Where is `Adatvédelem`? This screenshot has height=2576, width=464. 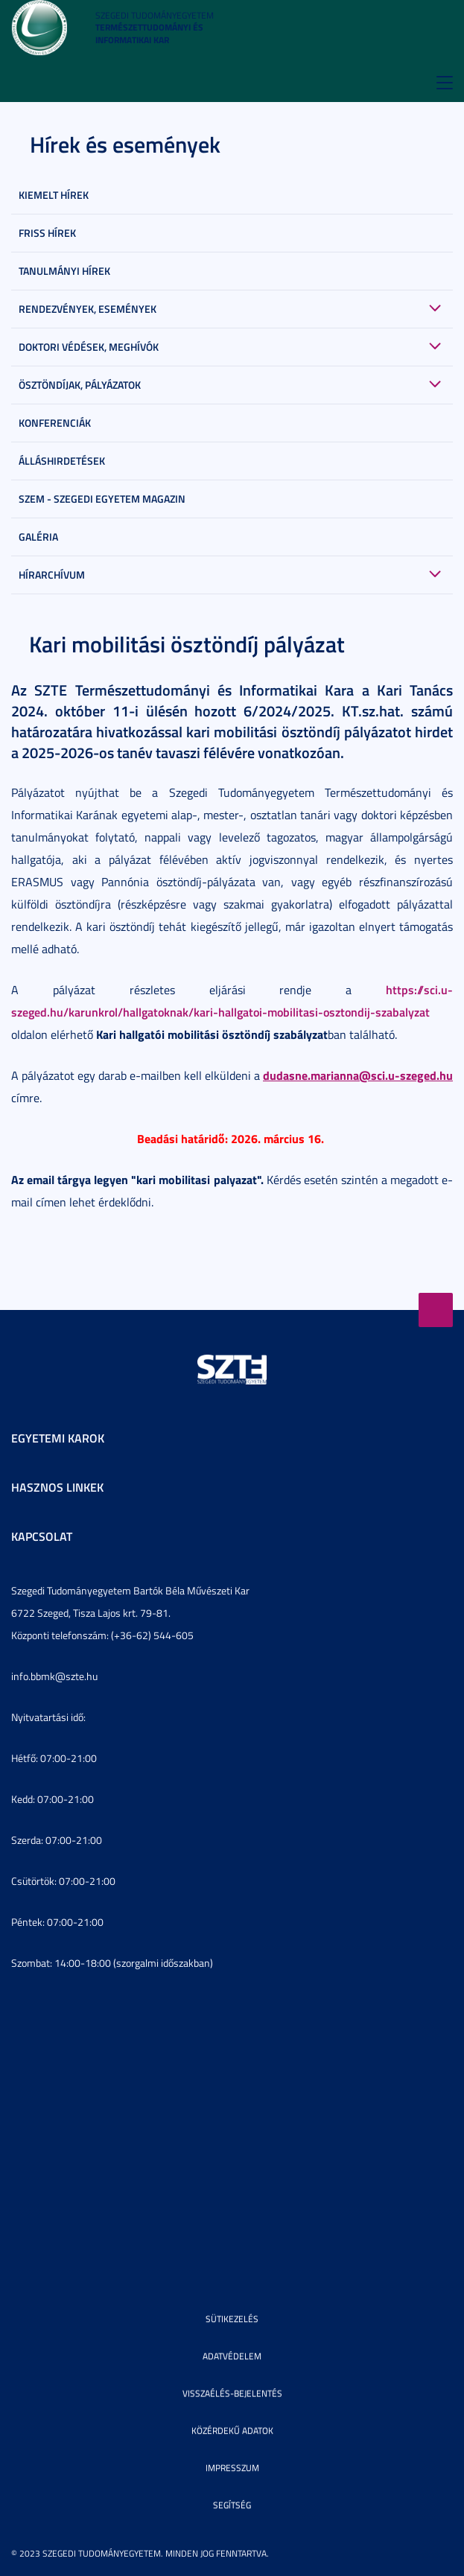
Adatvédelem is located at coordinates (232, 2356).